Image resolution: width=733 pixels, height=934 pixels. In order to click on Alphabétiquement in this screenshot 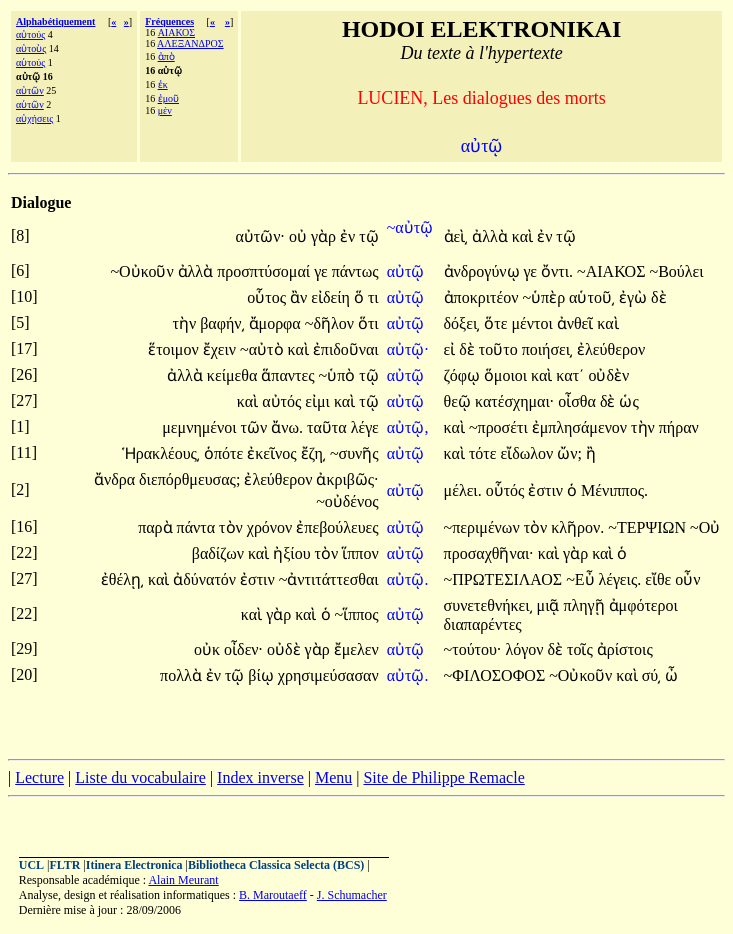, I will do `click(55, 21)`.